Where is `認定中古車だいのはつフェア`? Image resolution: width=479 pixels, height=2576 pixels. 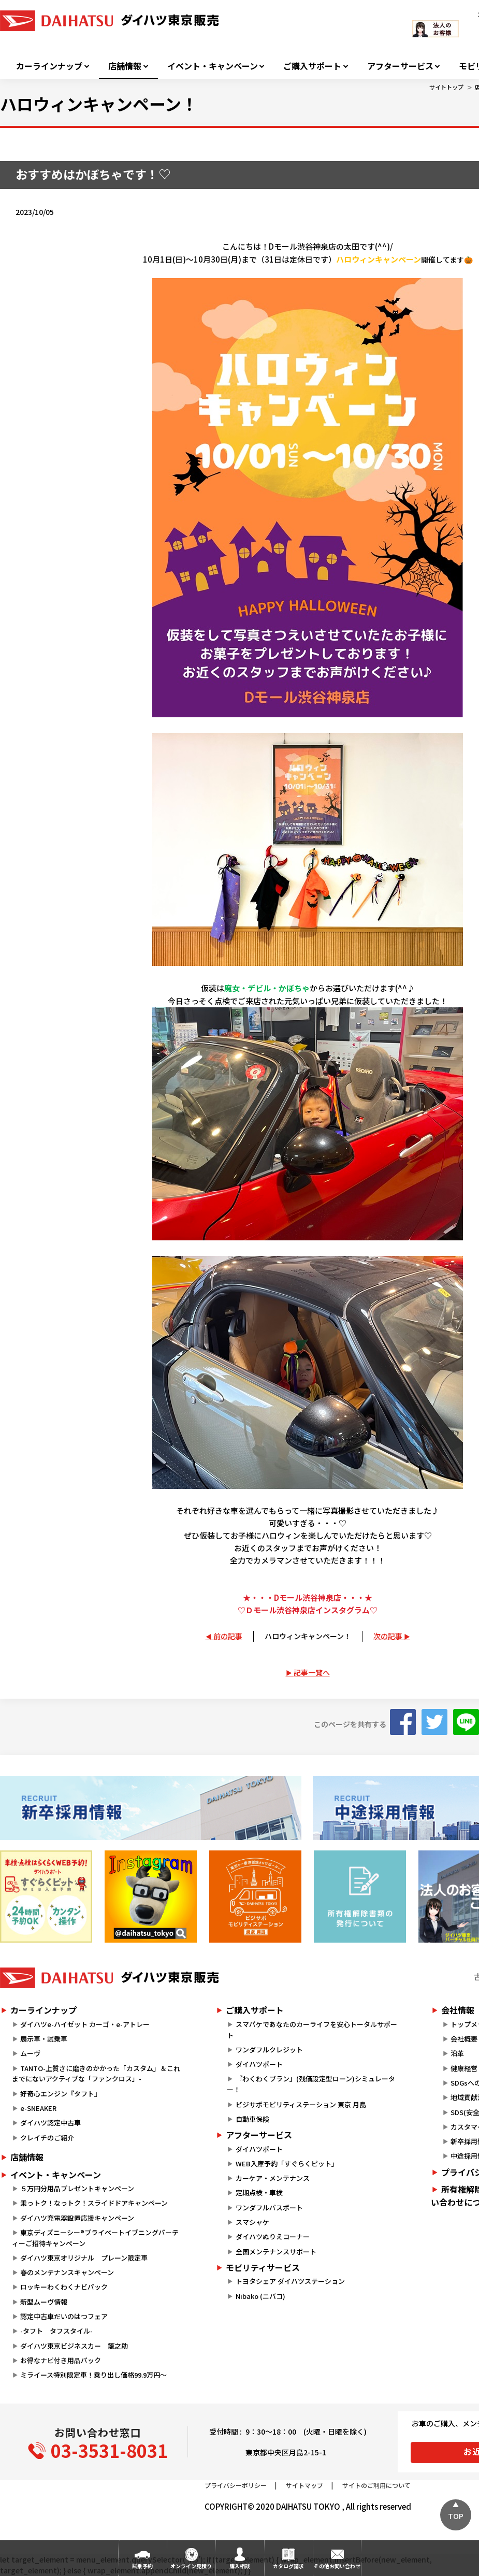
認定中古車だいのはつフェア is located at coordinates (64, 2316).